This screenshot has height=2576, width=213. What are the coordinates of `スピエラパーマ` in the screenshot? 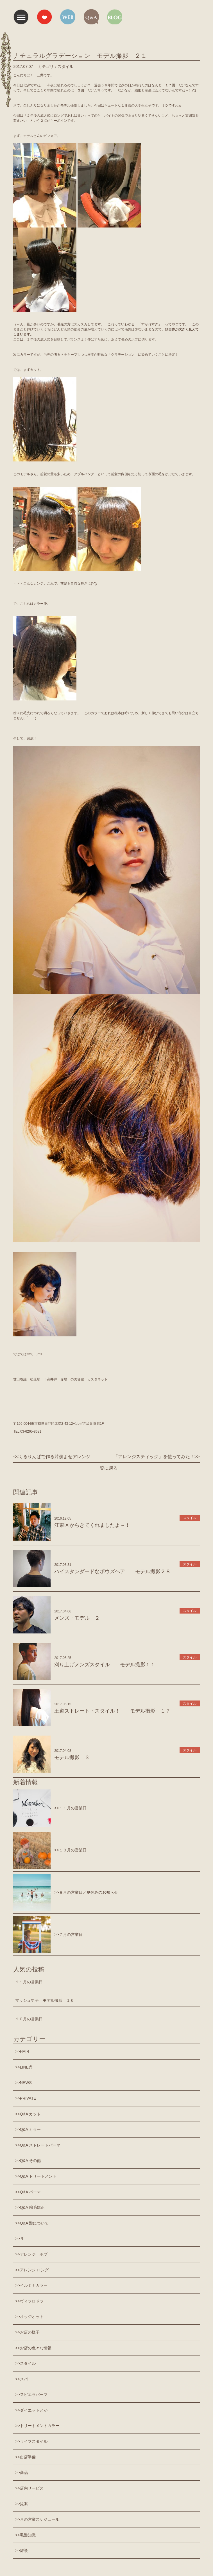 It's located at (33, 2394).